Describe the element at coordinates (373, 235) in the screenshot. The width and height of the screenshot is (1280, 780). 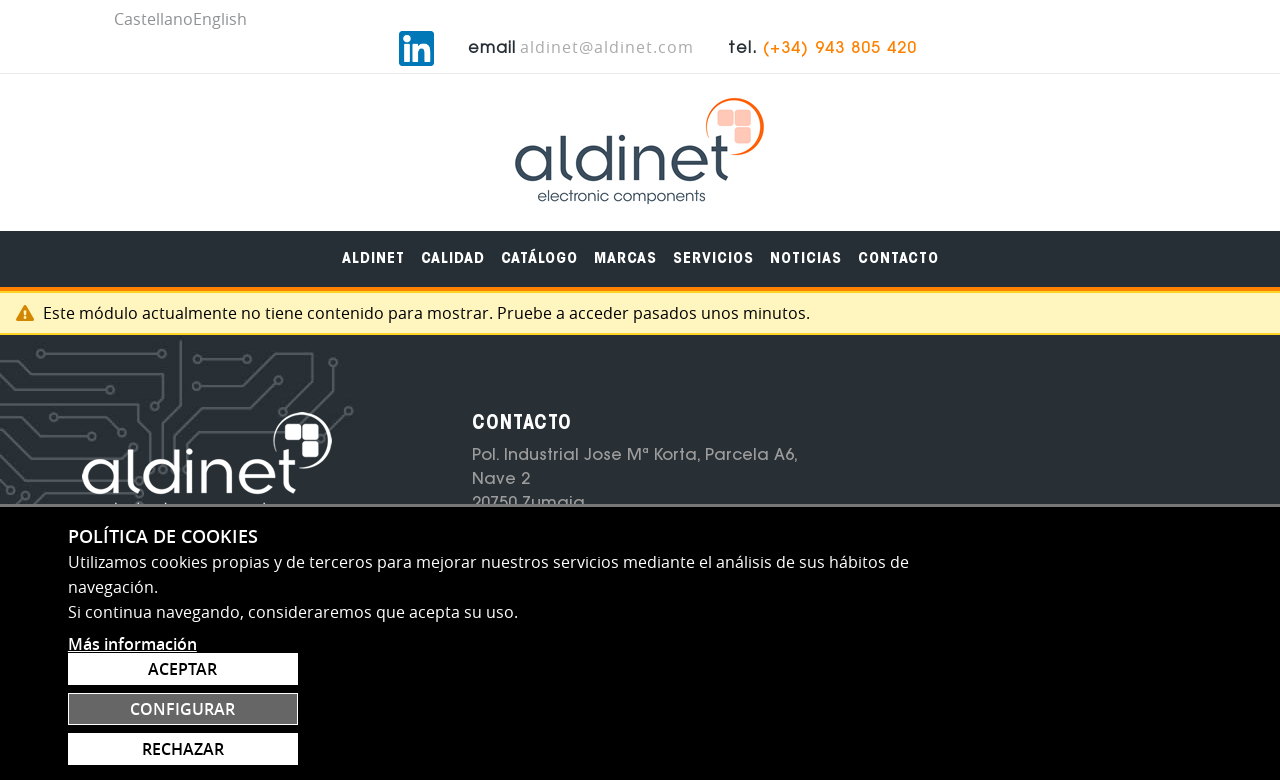
I see `Aldinet` at that location.